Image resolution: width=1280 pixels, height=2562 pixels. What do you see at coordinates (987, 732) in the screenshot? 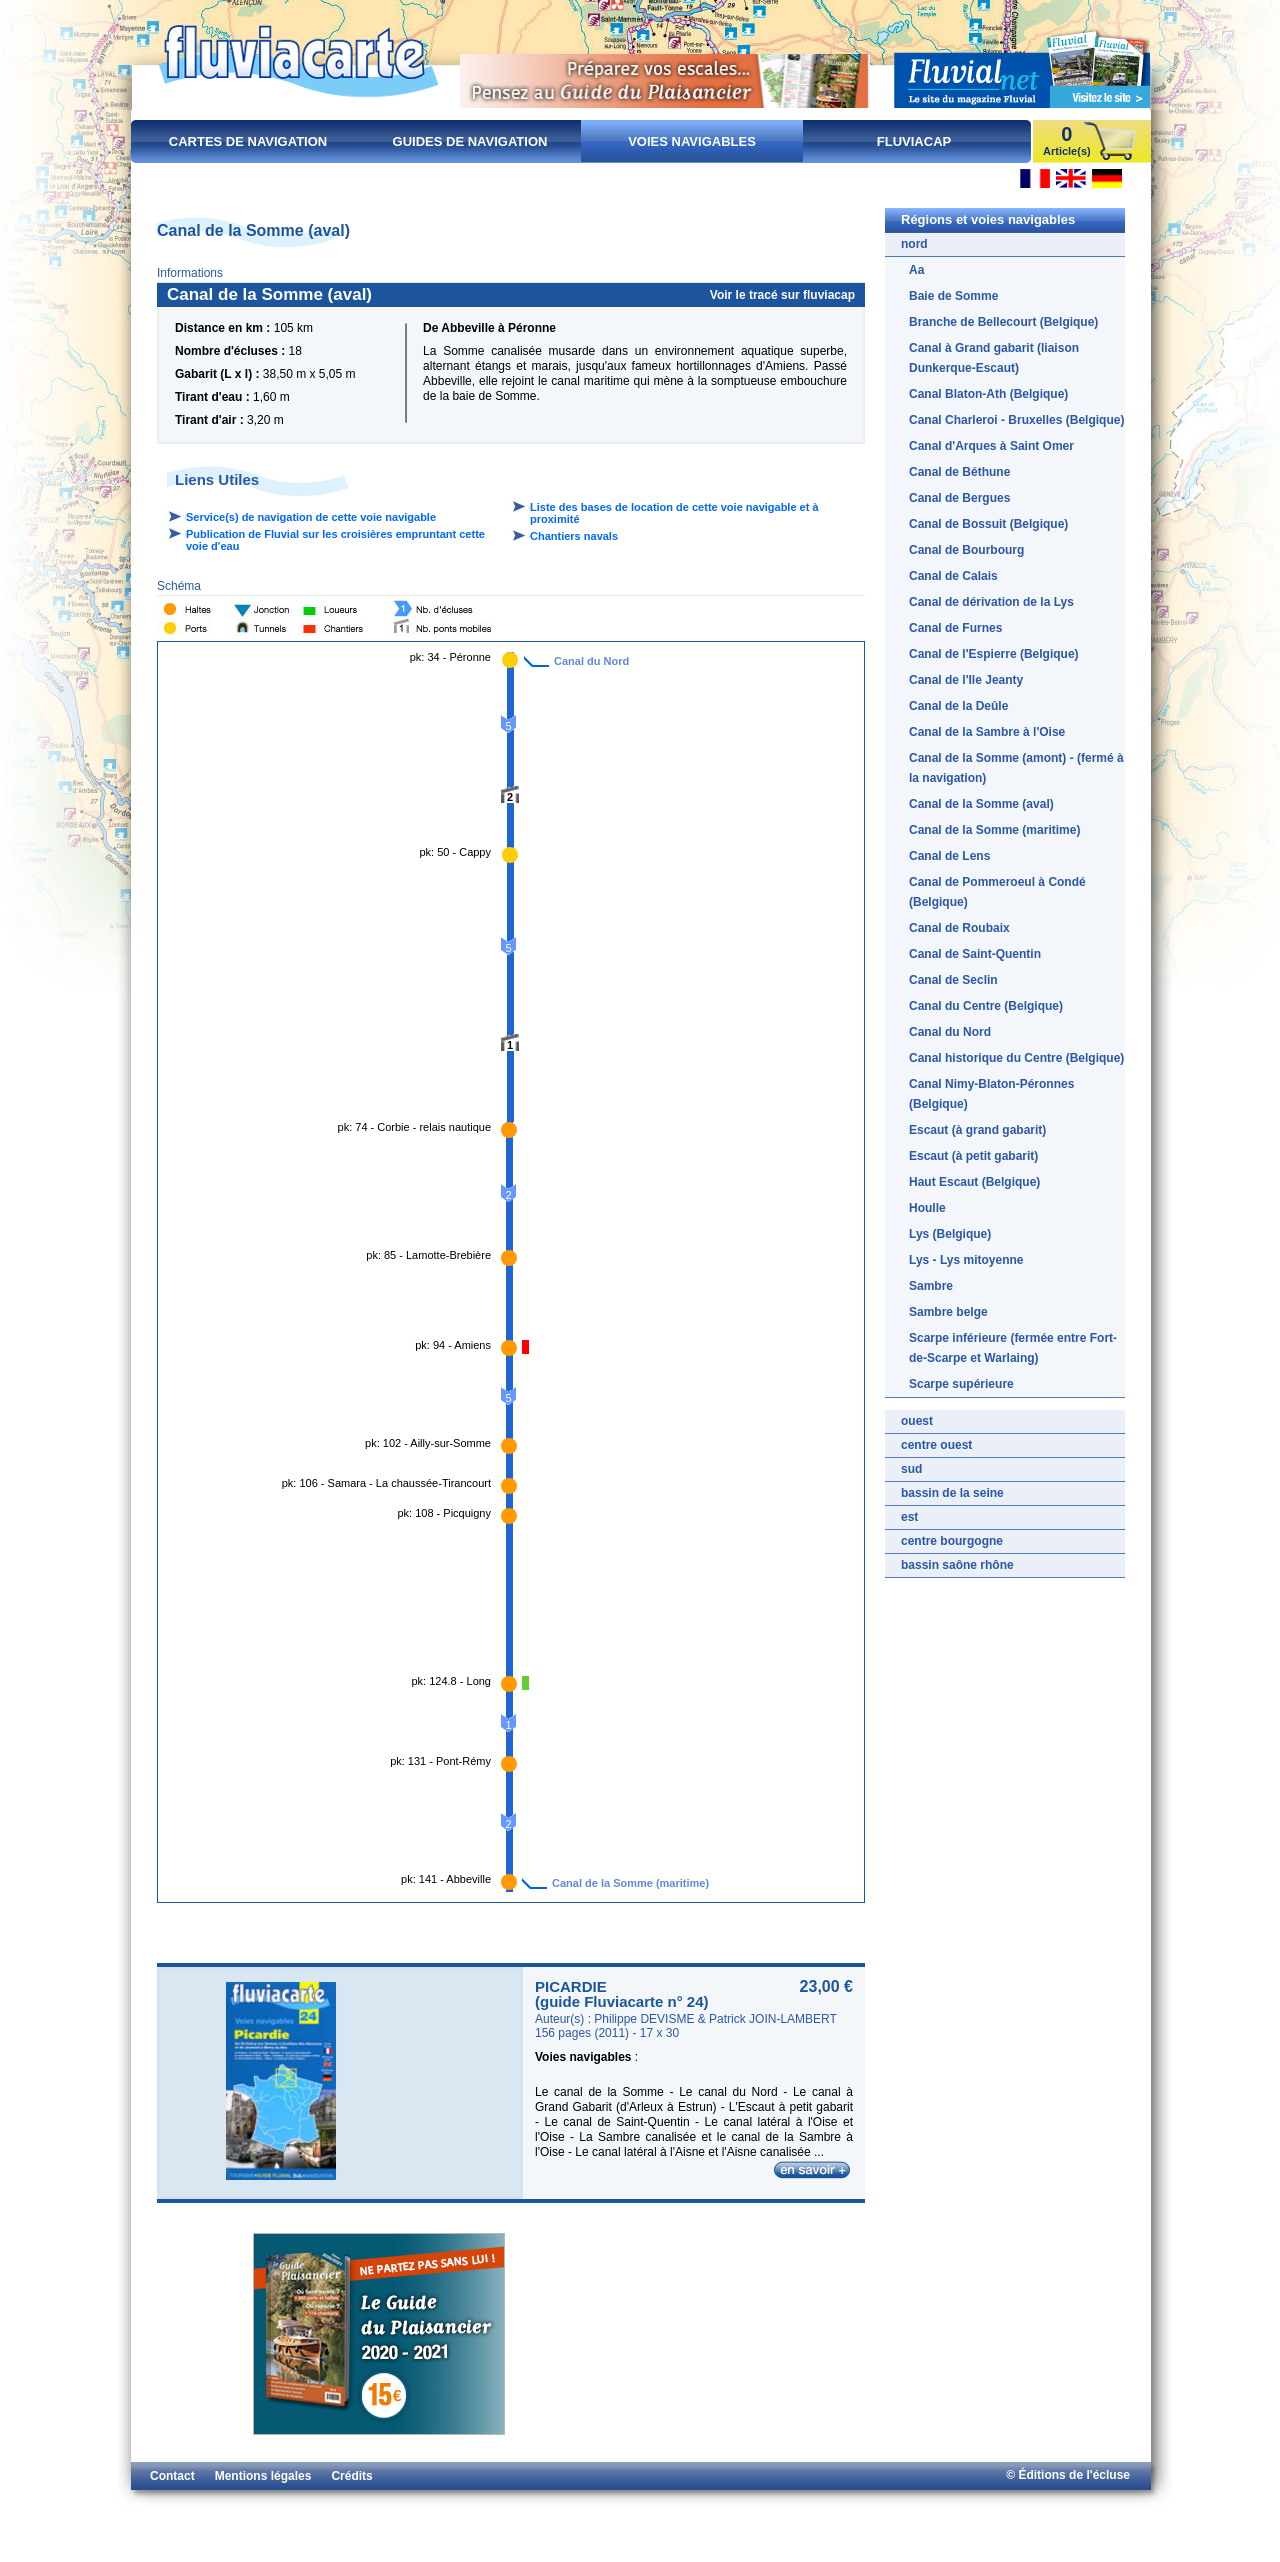
I see `Canal de la Sambre à l'Oise` at bounding box center [987, 732].